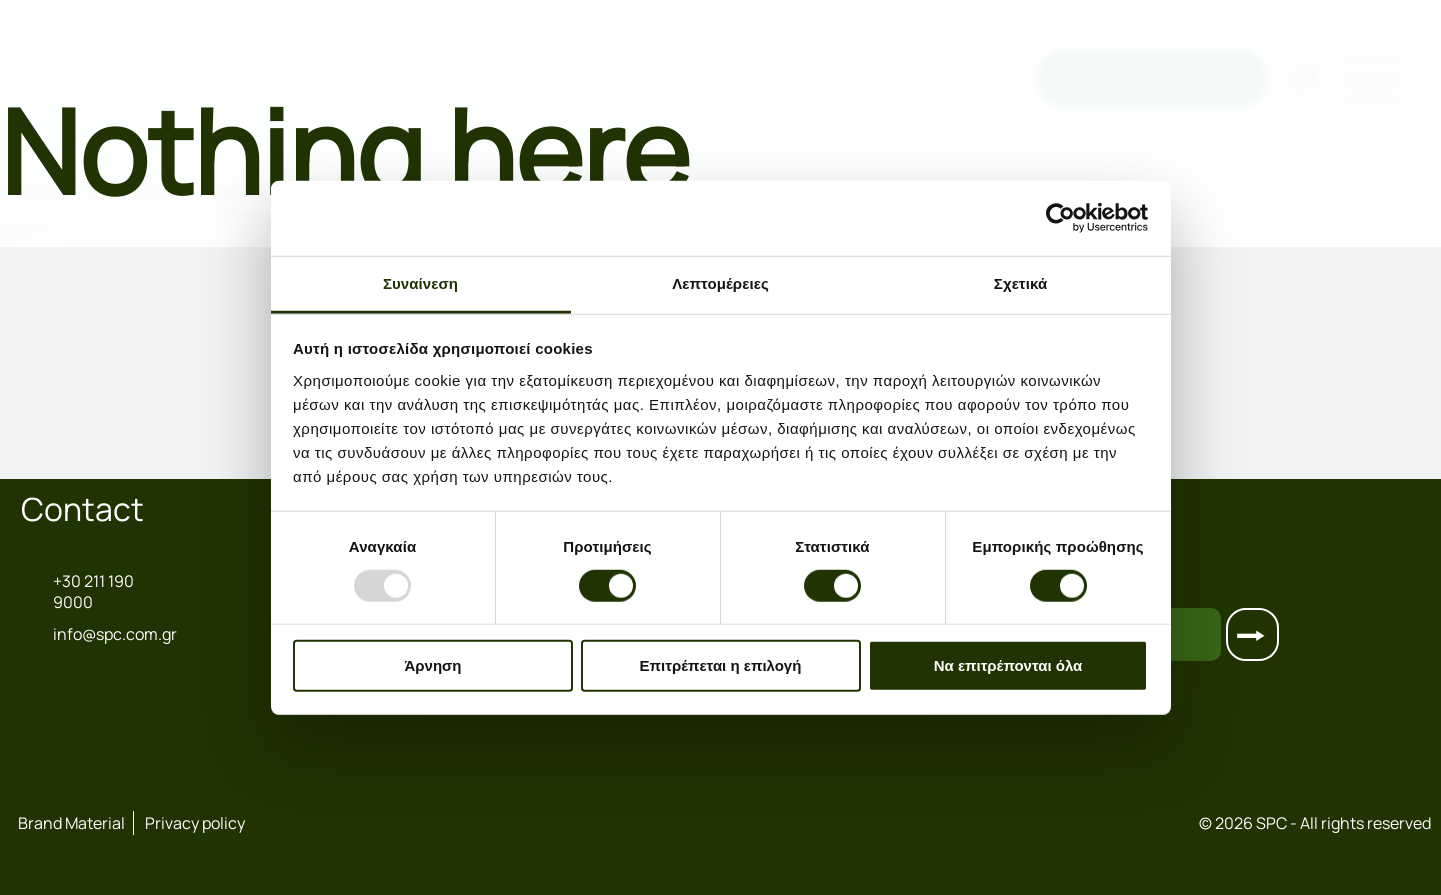 The image size is (1441, 895). I want to click on info@spc.com.gr, so click(87, 634).